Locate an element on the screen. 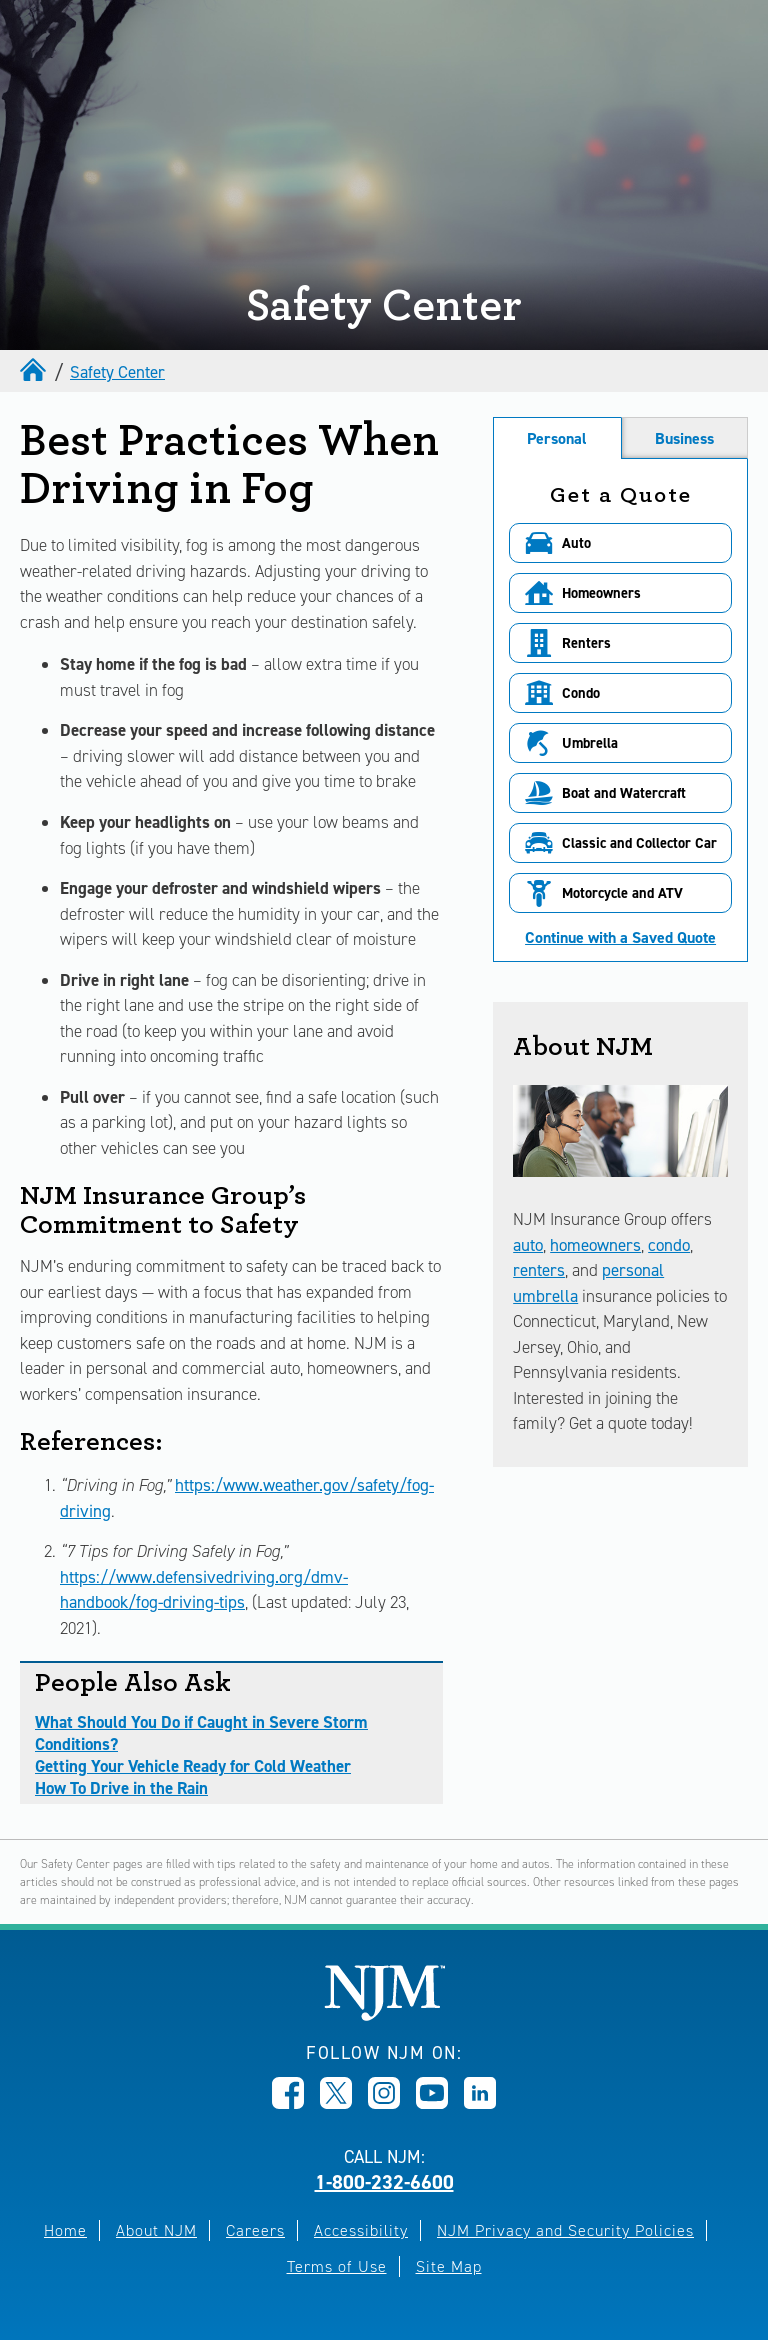 The image size is (768, 2340). About NJM is located at coordinates (156, 2230).